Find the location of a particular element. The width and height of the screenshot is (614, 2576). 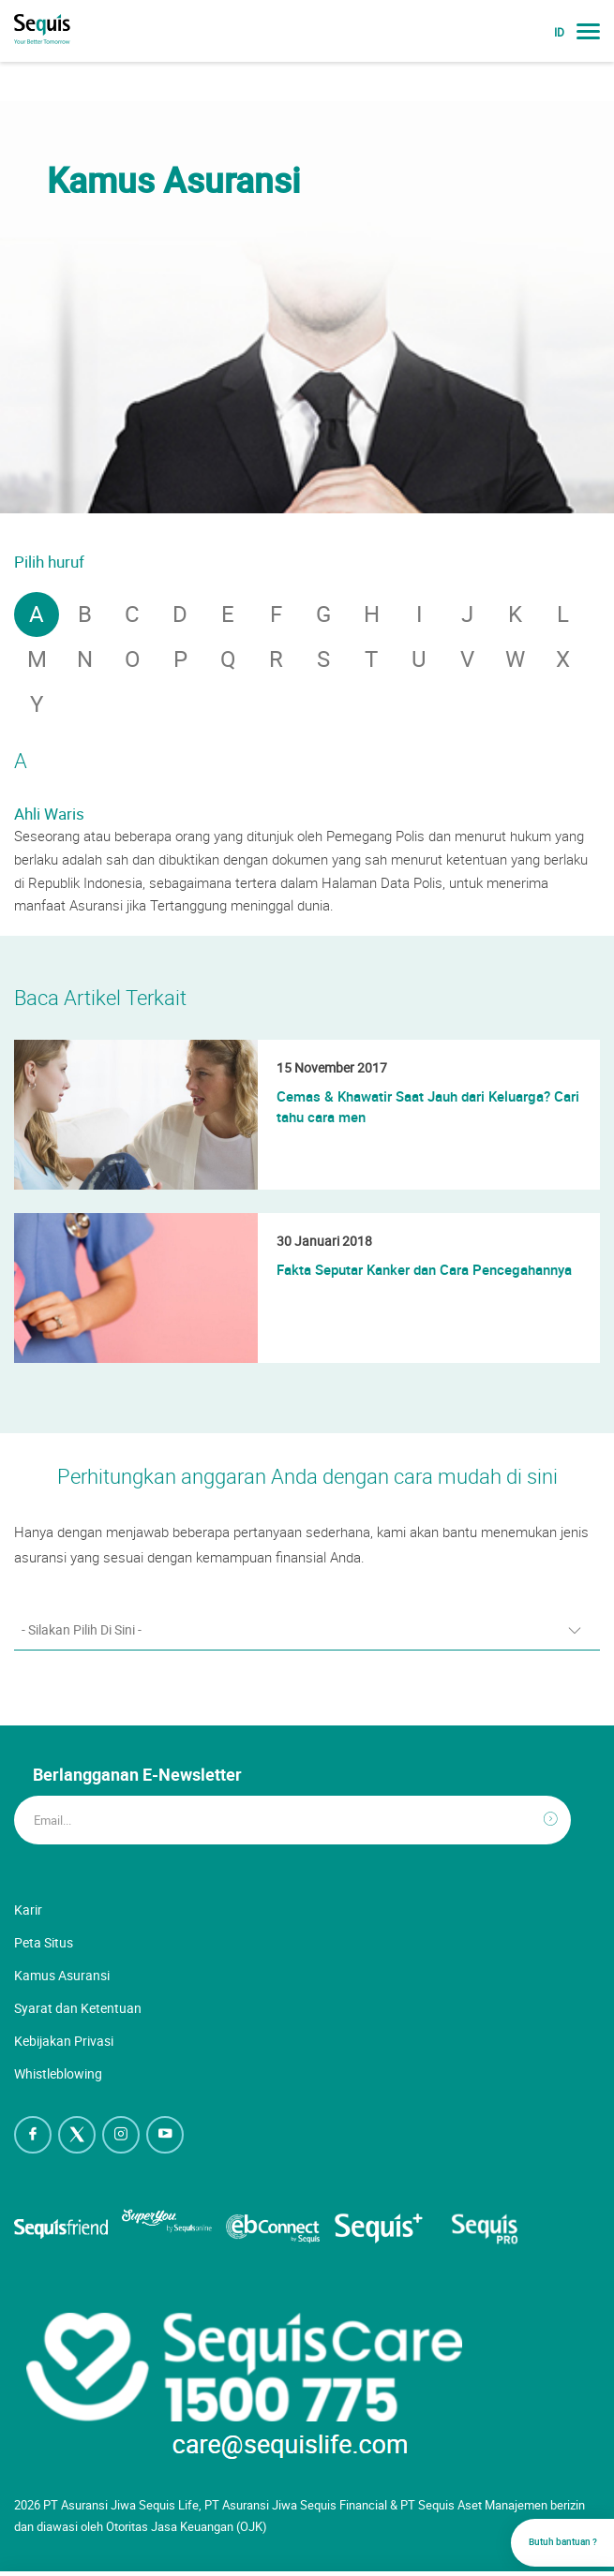

Peta Situs is located at coordinates (43, 1942).